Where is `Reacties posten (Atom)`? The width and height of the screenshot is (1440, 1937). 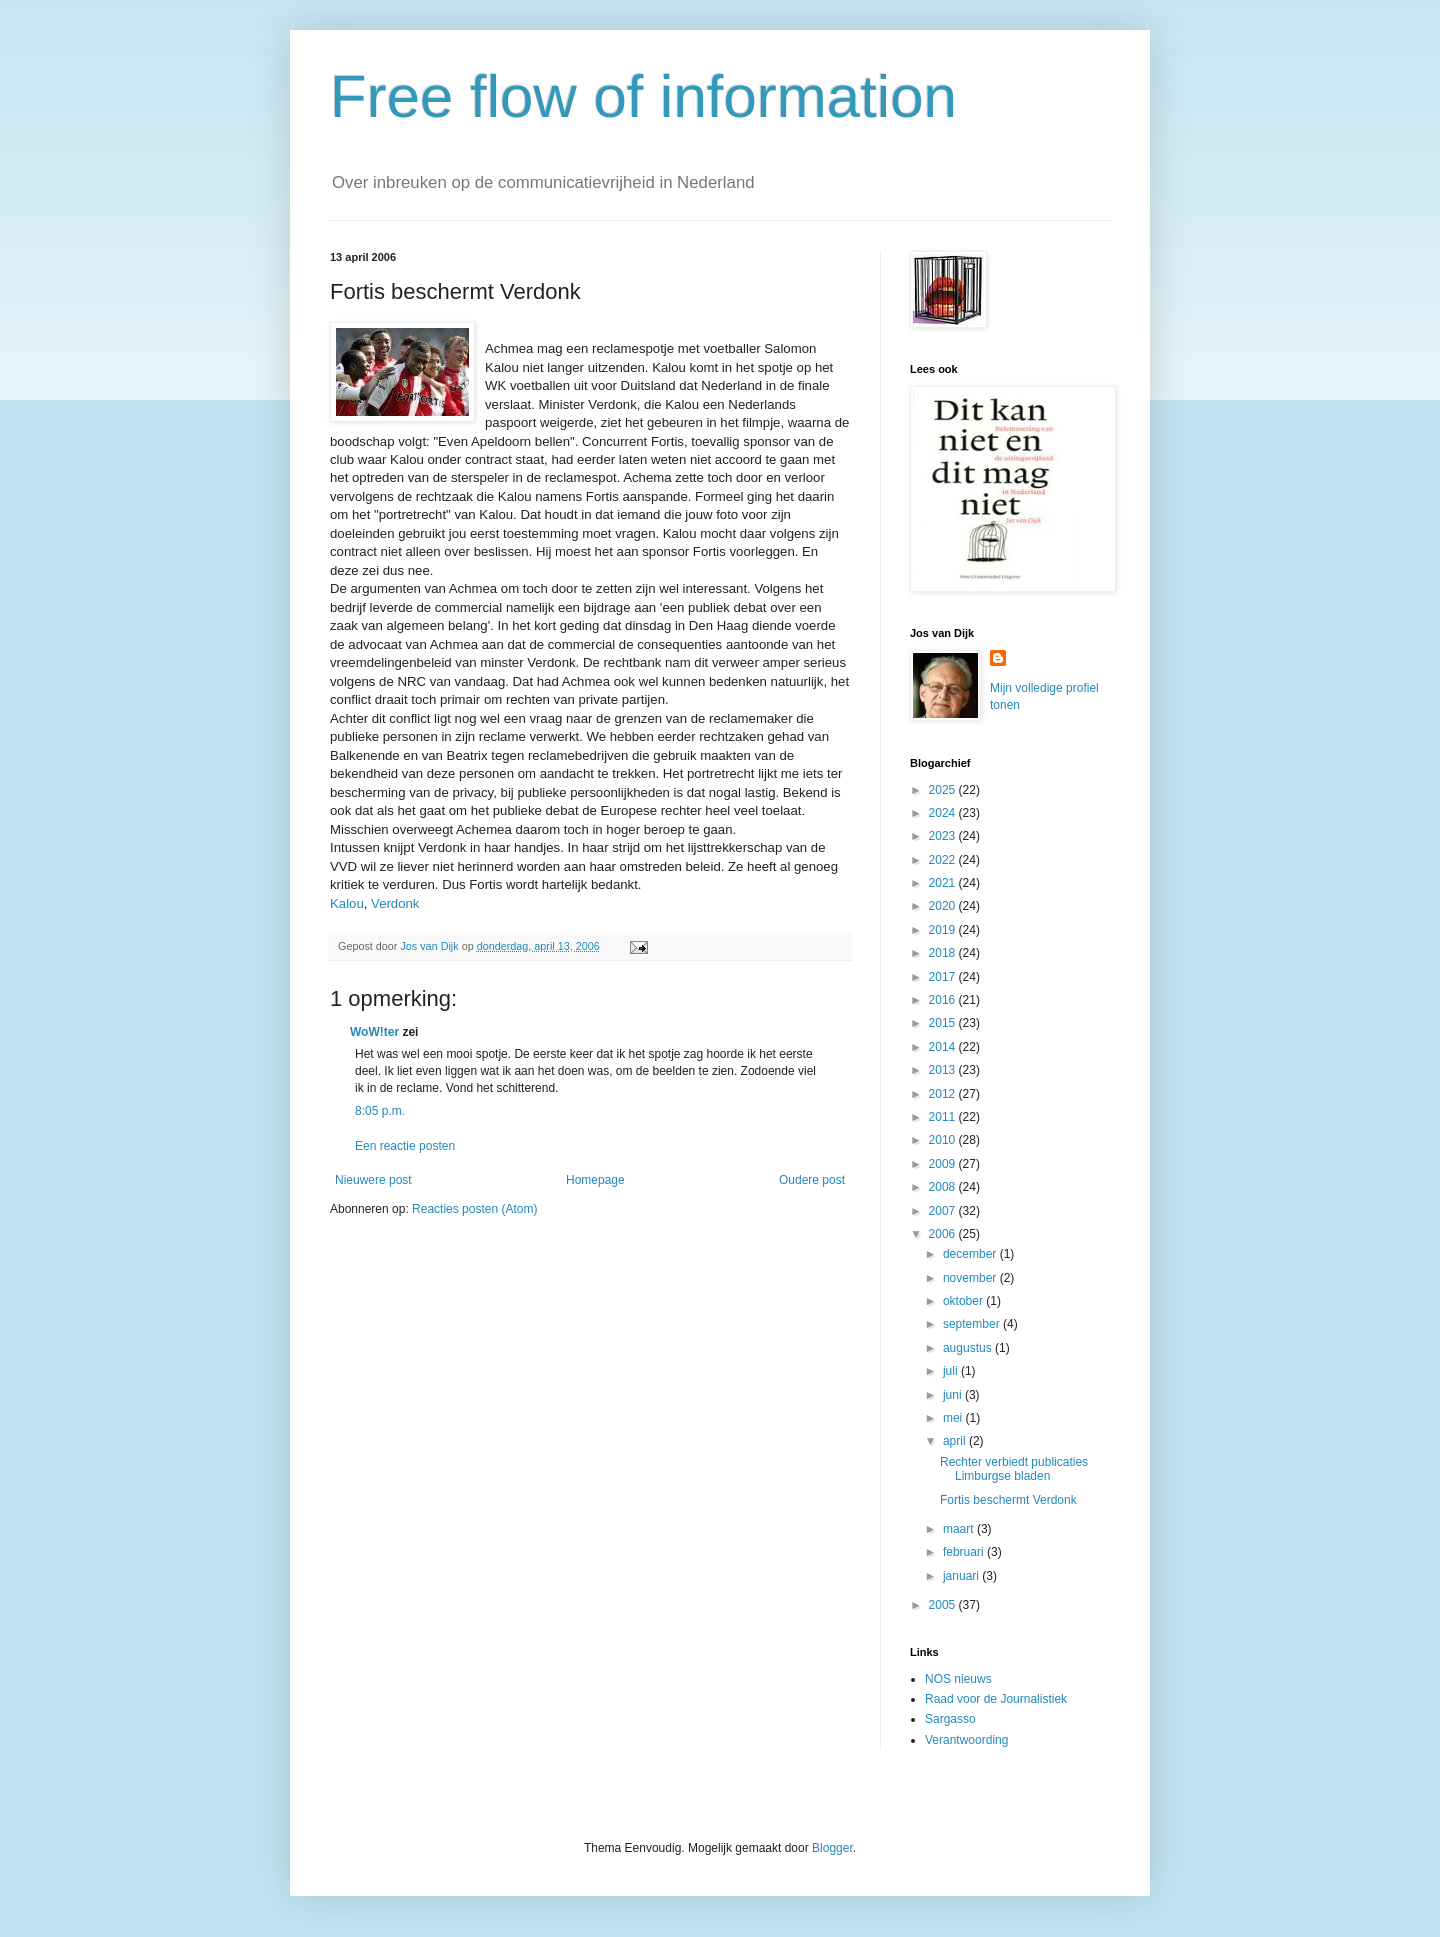
Reacties posten (Atom) is located at coordinates (474, 1209).